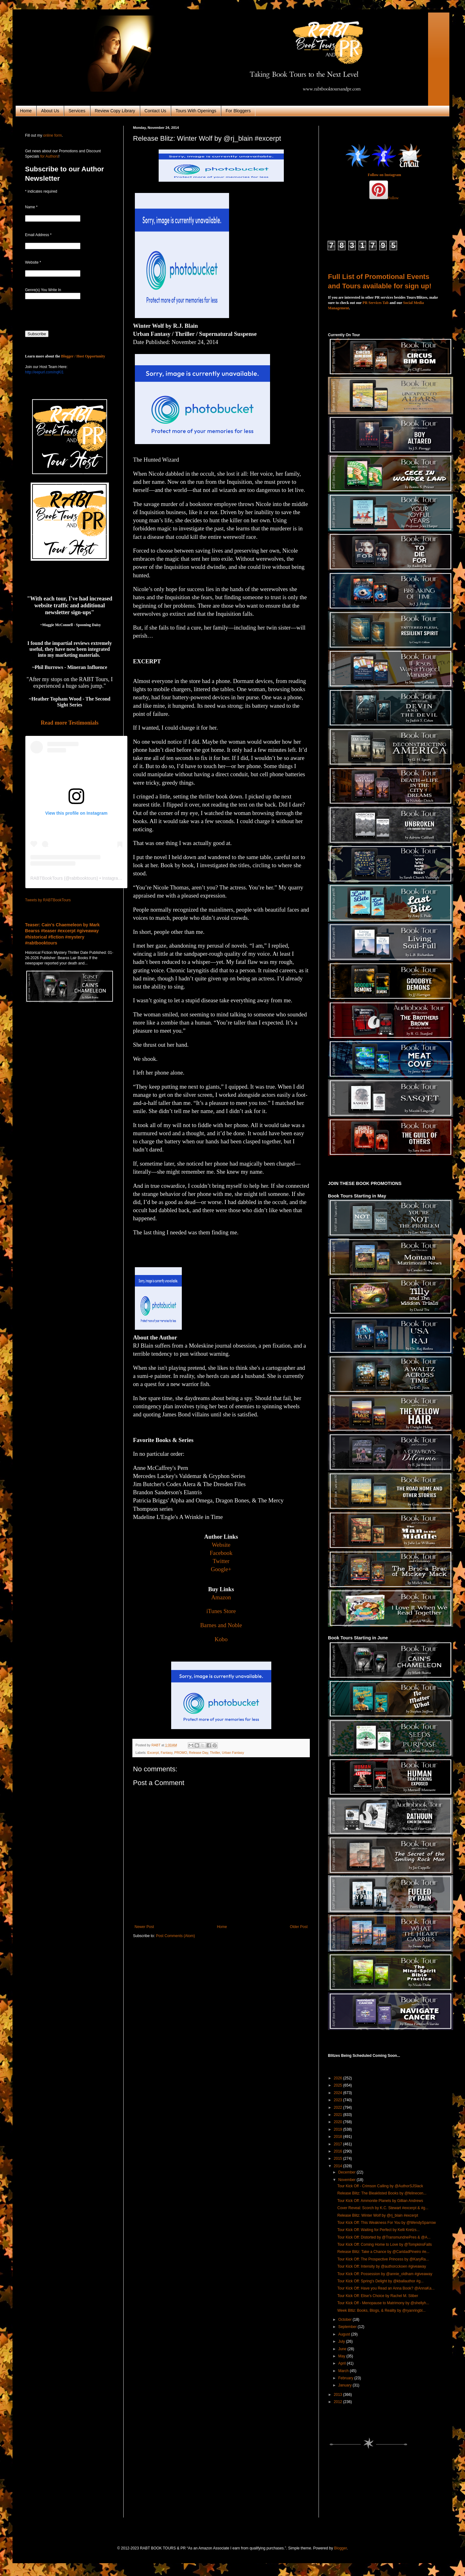 The width and height of the screenshot is (465, 2576). Describe the element at coordinates (348, 2327) in the screenshot. I see `September` at that location.